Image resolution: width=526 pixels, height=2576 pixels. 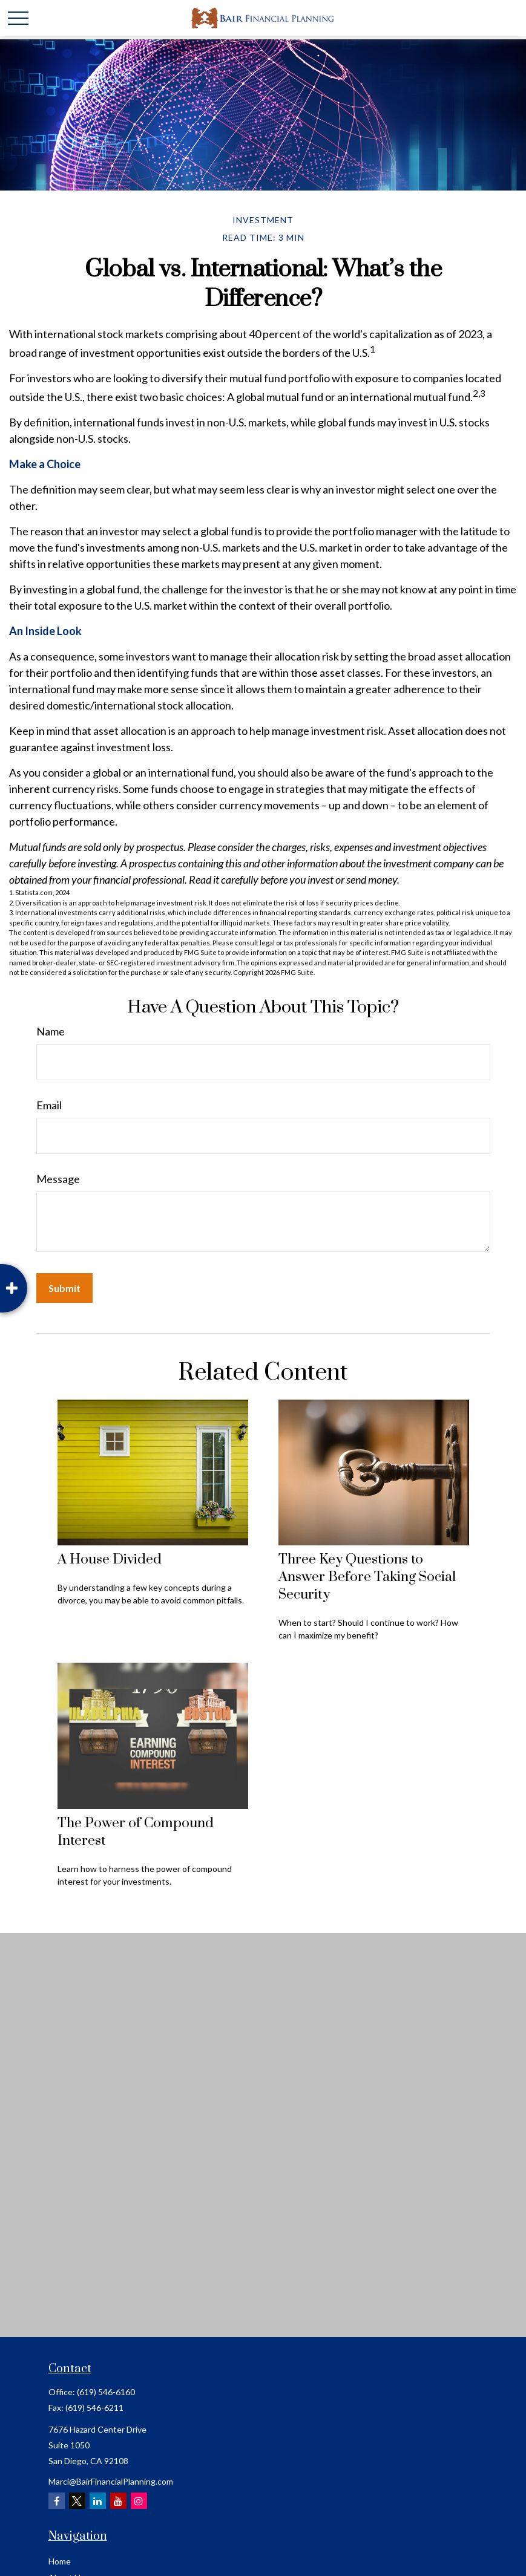 I want to click on Marci@BairFinancialPlanning.com, so click(x=110, y=2481).